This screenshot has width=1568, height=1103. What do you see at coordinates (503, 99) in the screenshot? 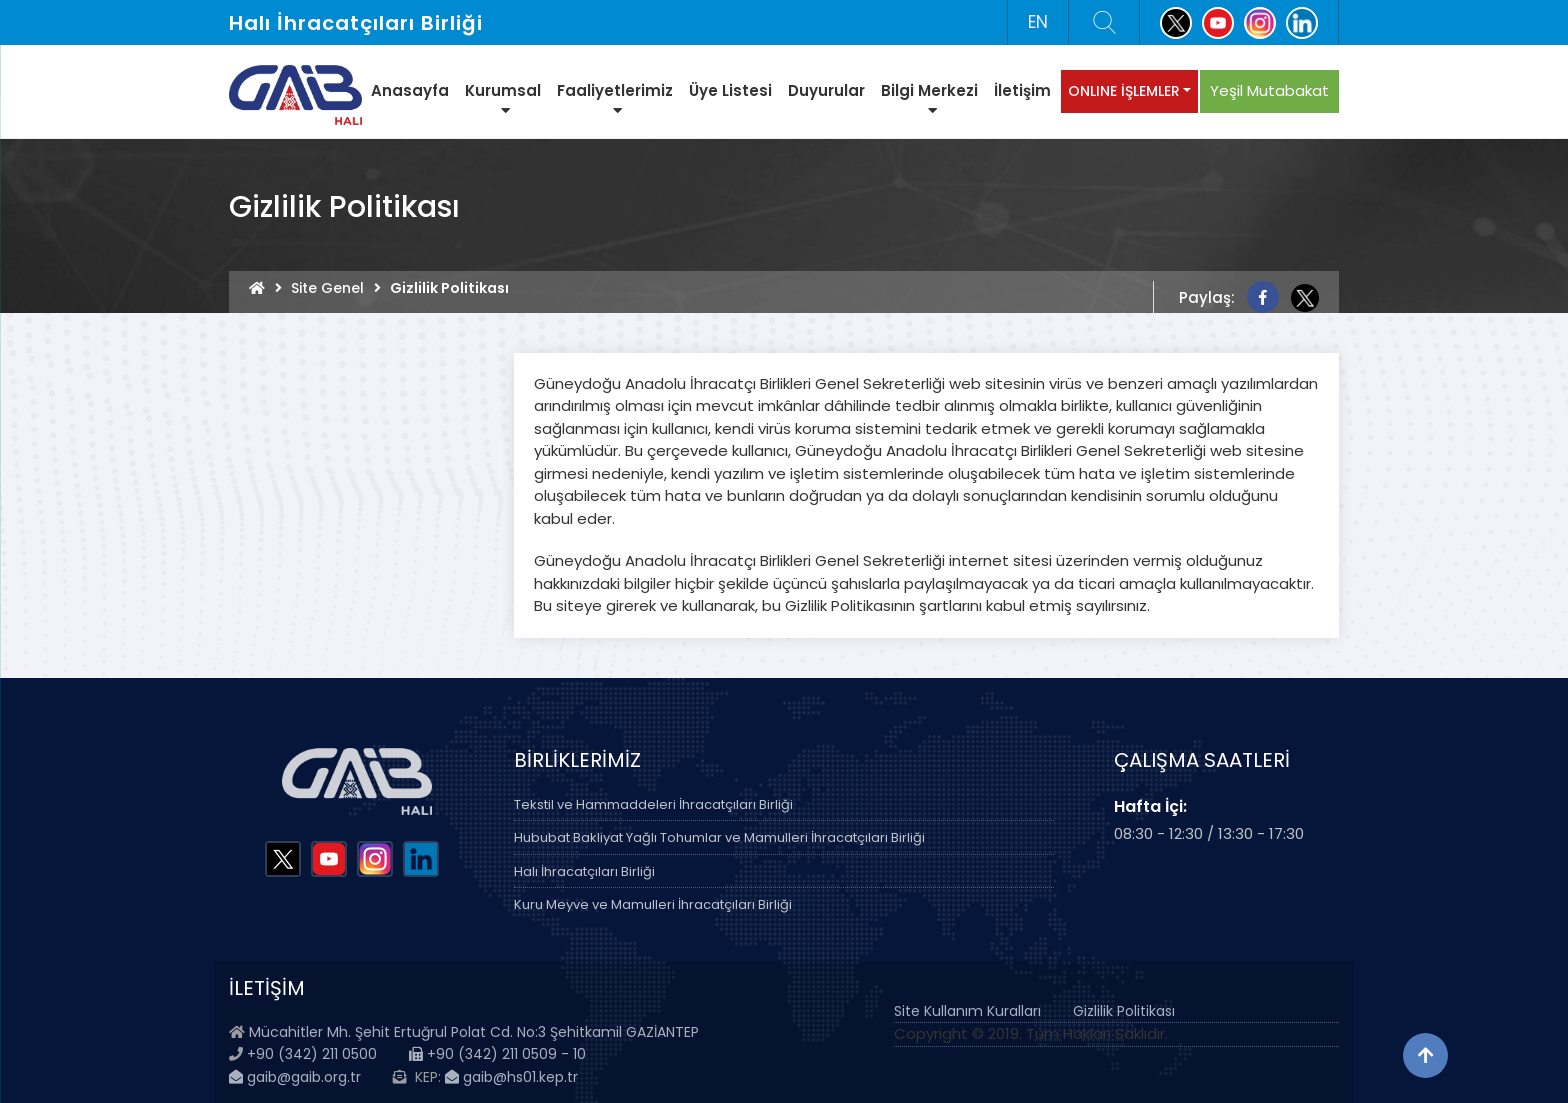
I see `Kurumsal` at bounding box center [503, 99].